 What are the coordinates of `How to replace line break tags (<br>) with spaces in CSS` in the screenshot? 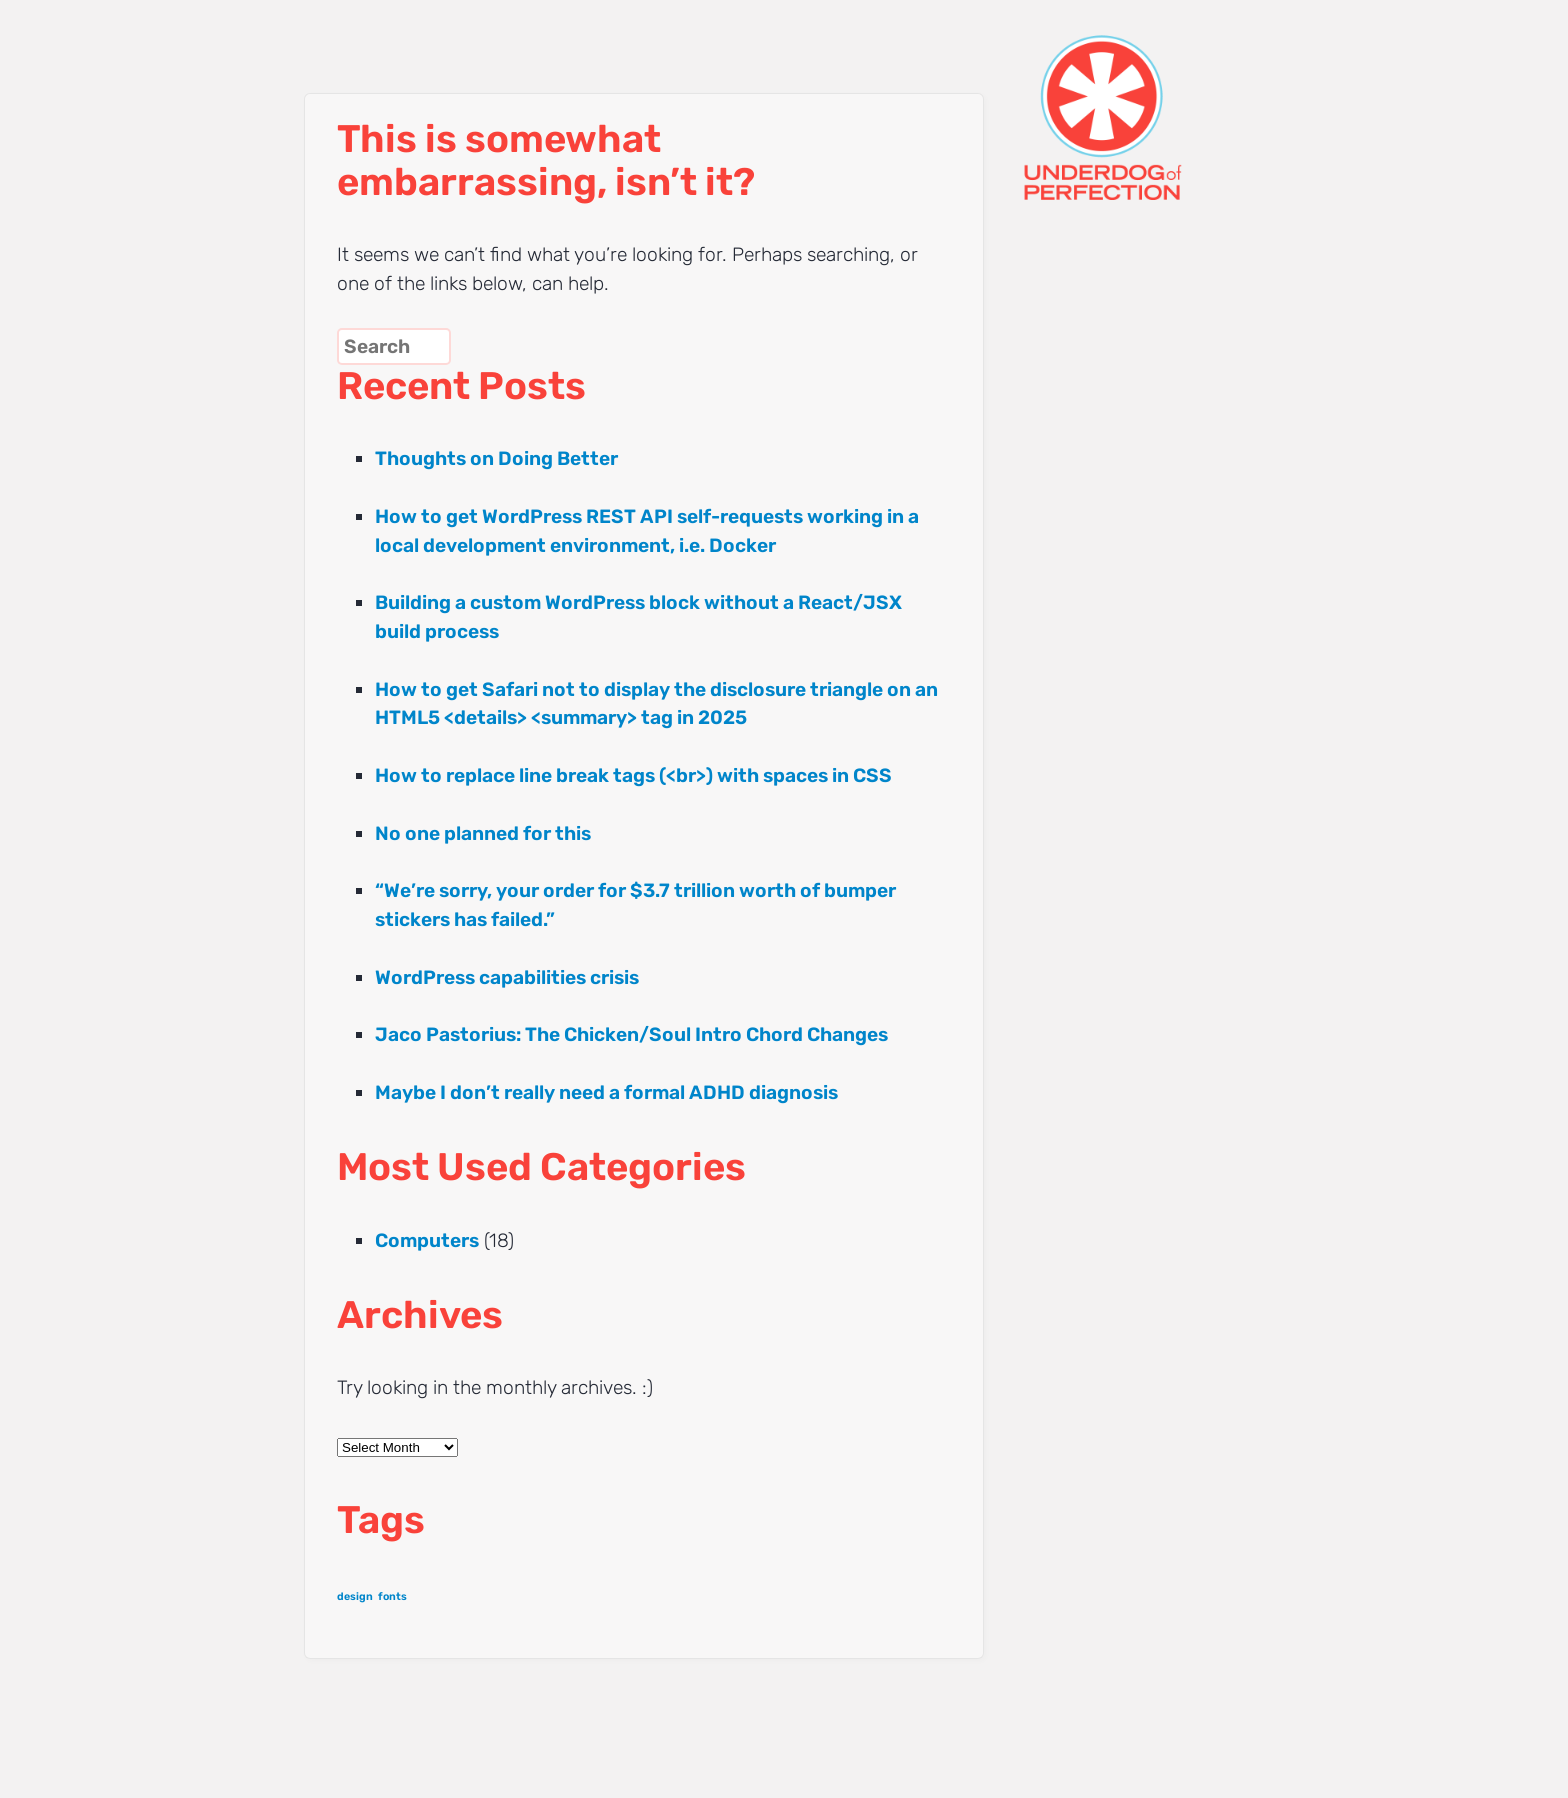 It's located at (633, 775).